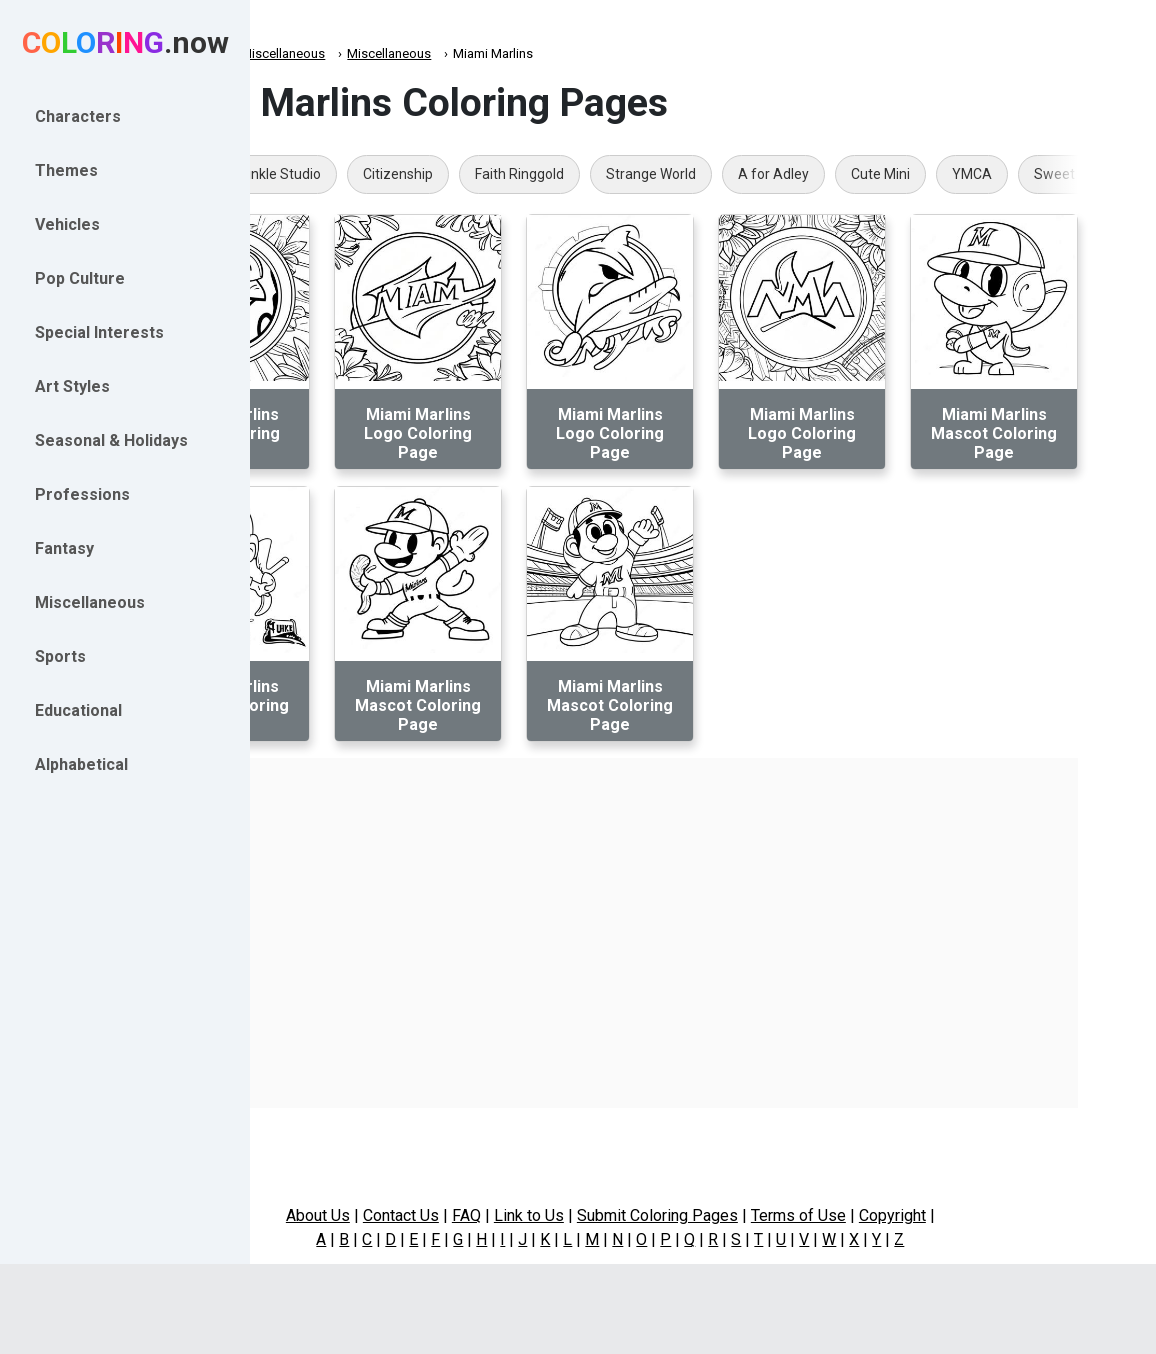  Describe the element at coordinates (659, 174) in the screenshot. I see `Faith Ringgold` at that location.